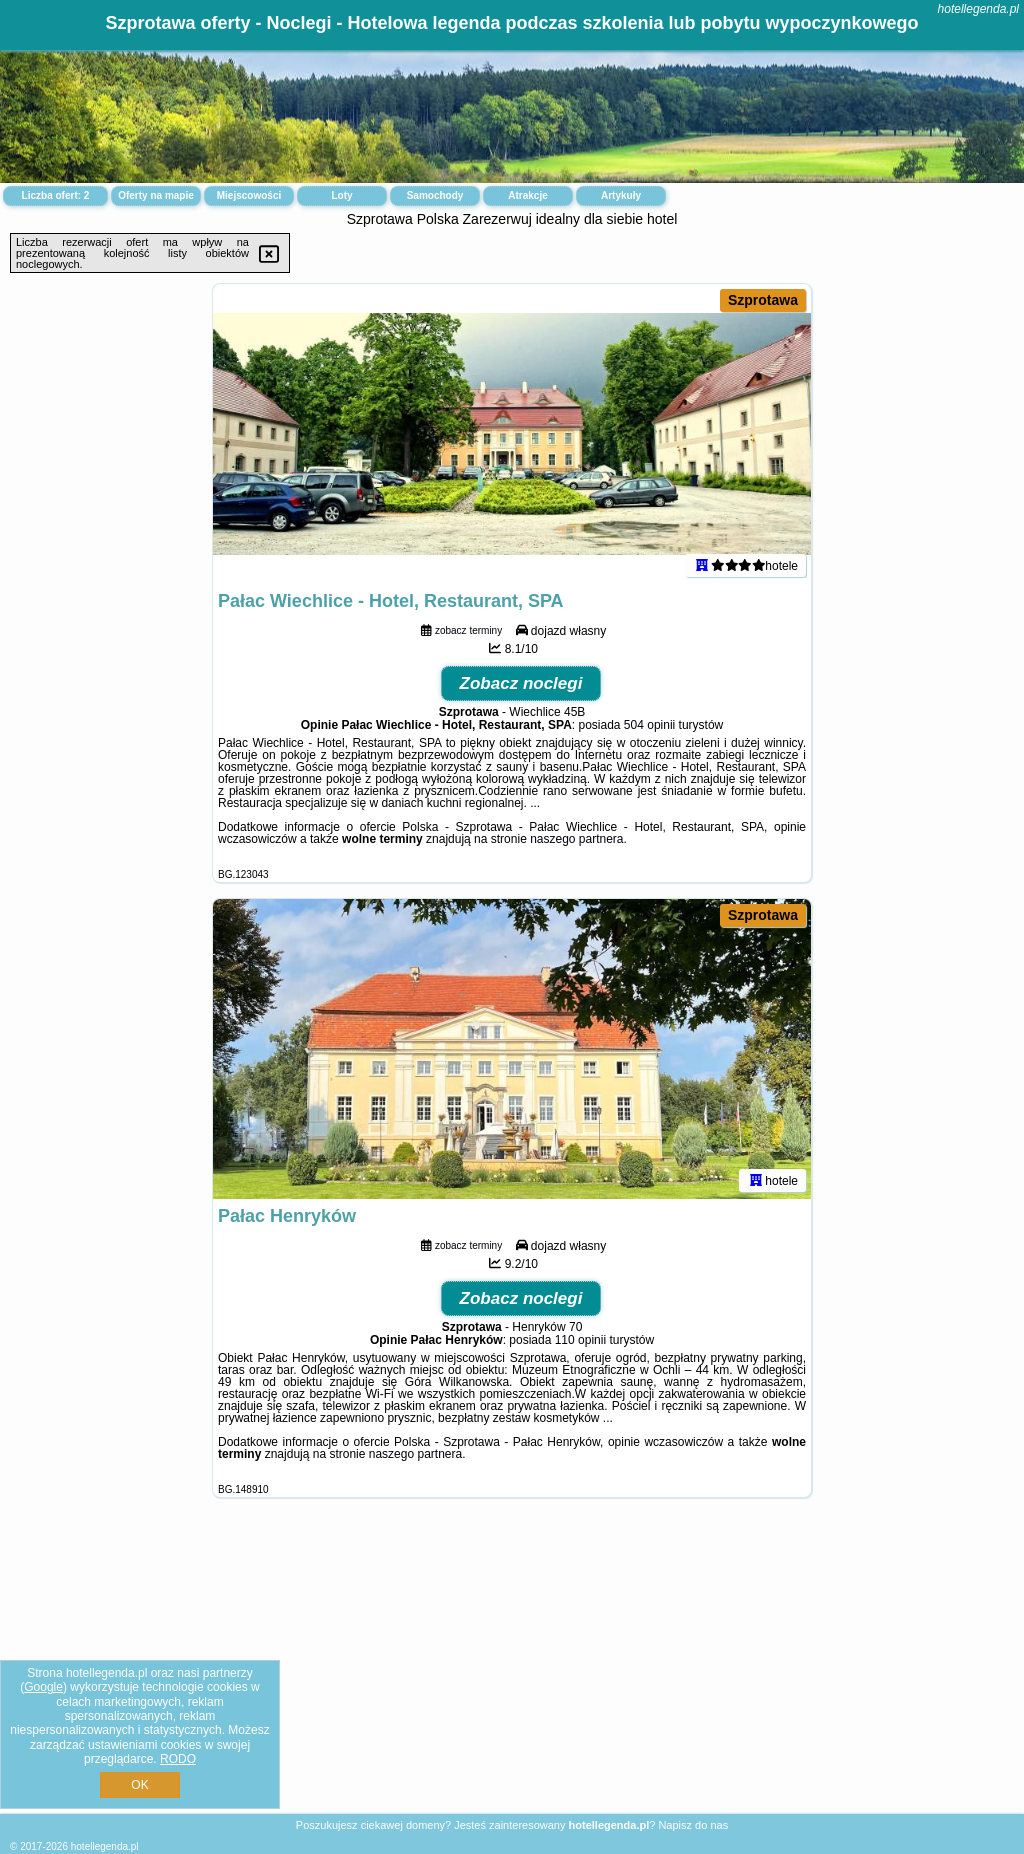  Describe the element at coordinates (156, 195) in the screenshot. I see `Oferty na mapie` at that location.